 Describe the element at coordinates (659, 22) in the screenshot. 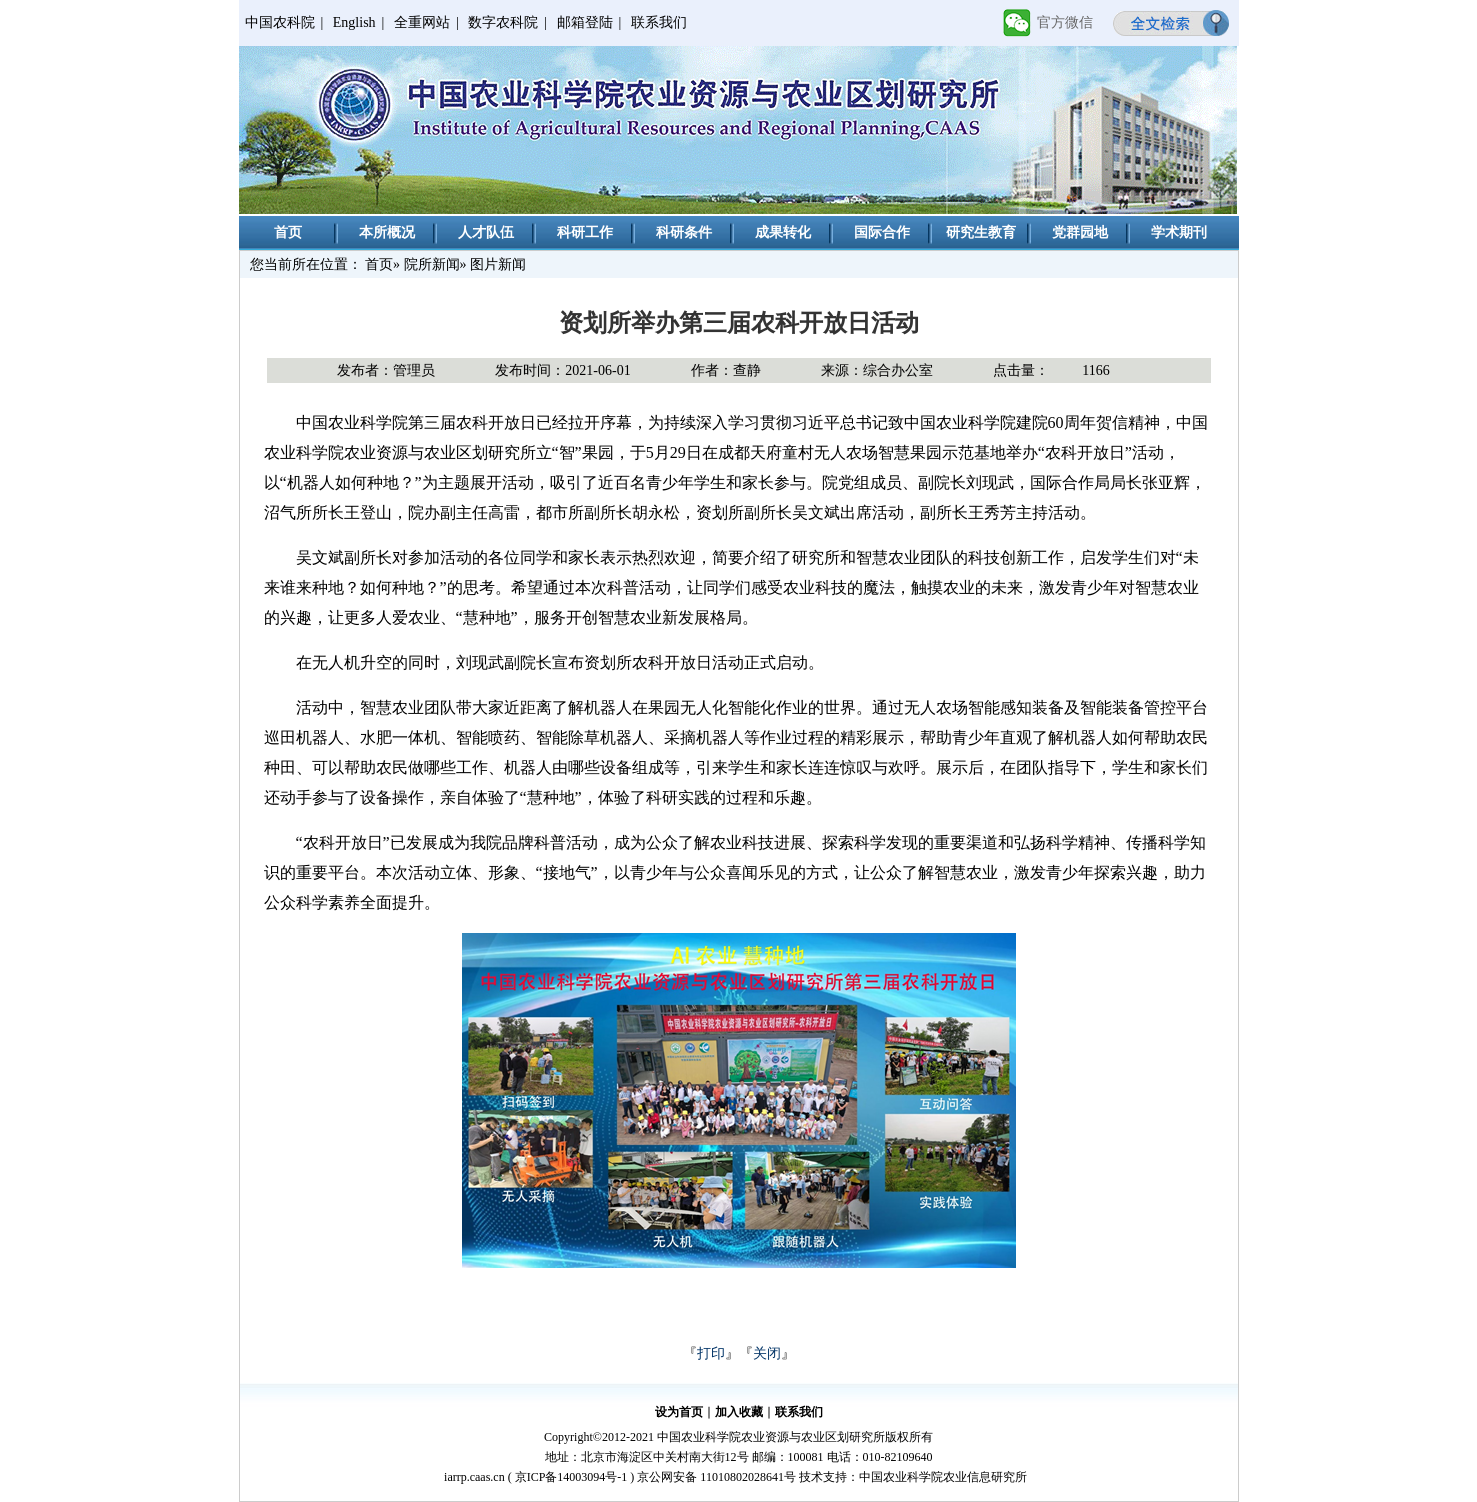

I see `联系我们` at that location.